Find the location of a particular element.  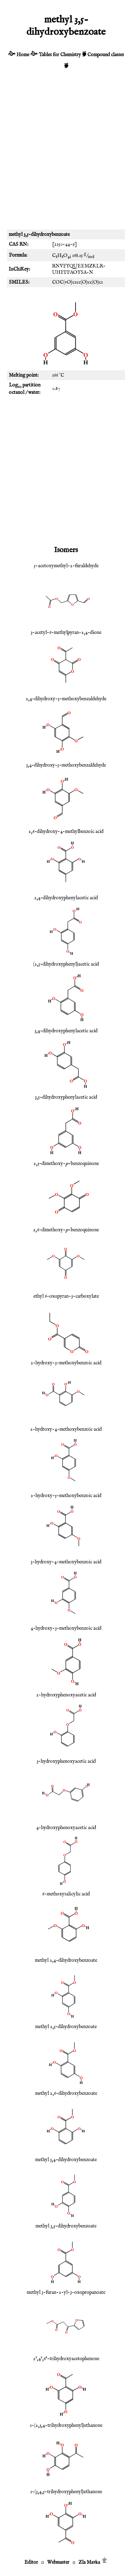

4-hydroxyphenoxyacetic acid is located at coordinates (66, 1828).